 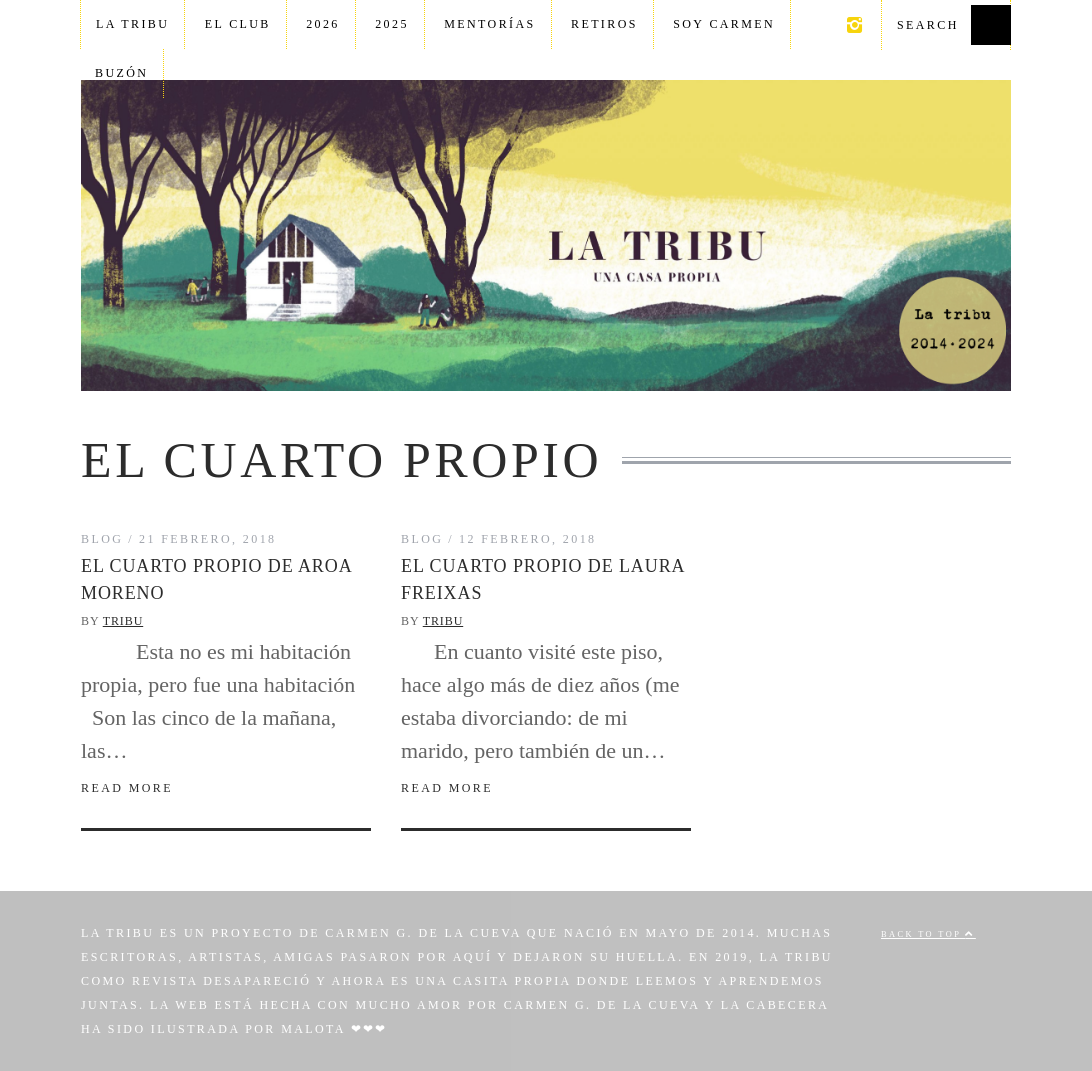 I want to click on Back to top, so click(x=928, y=934).